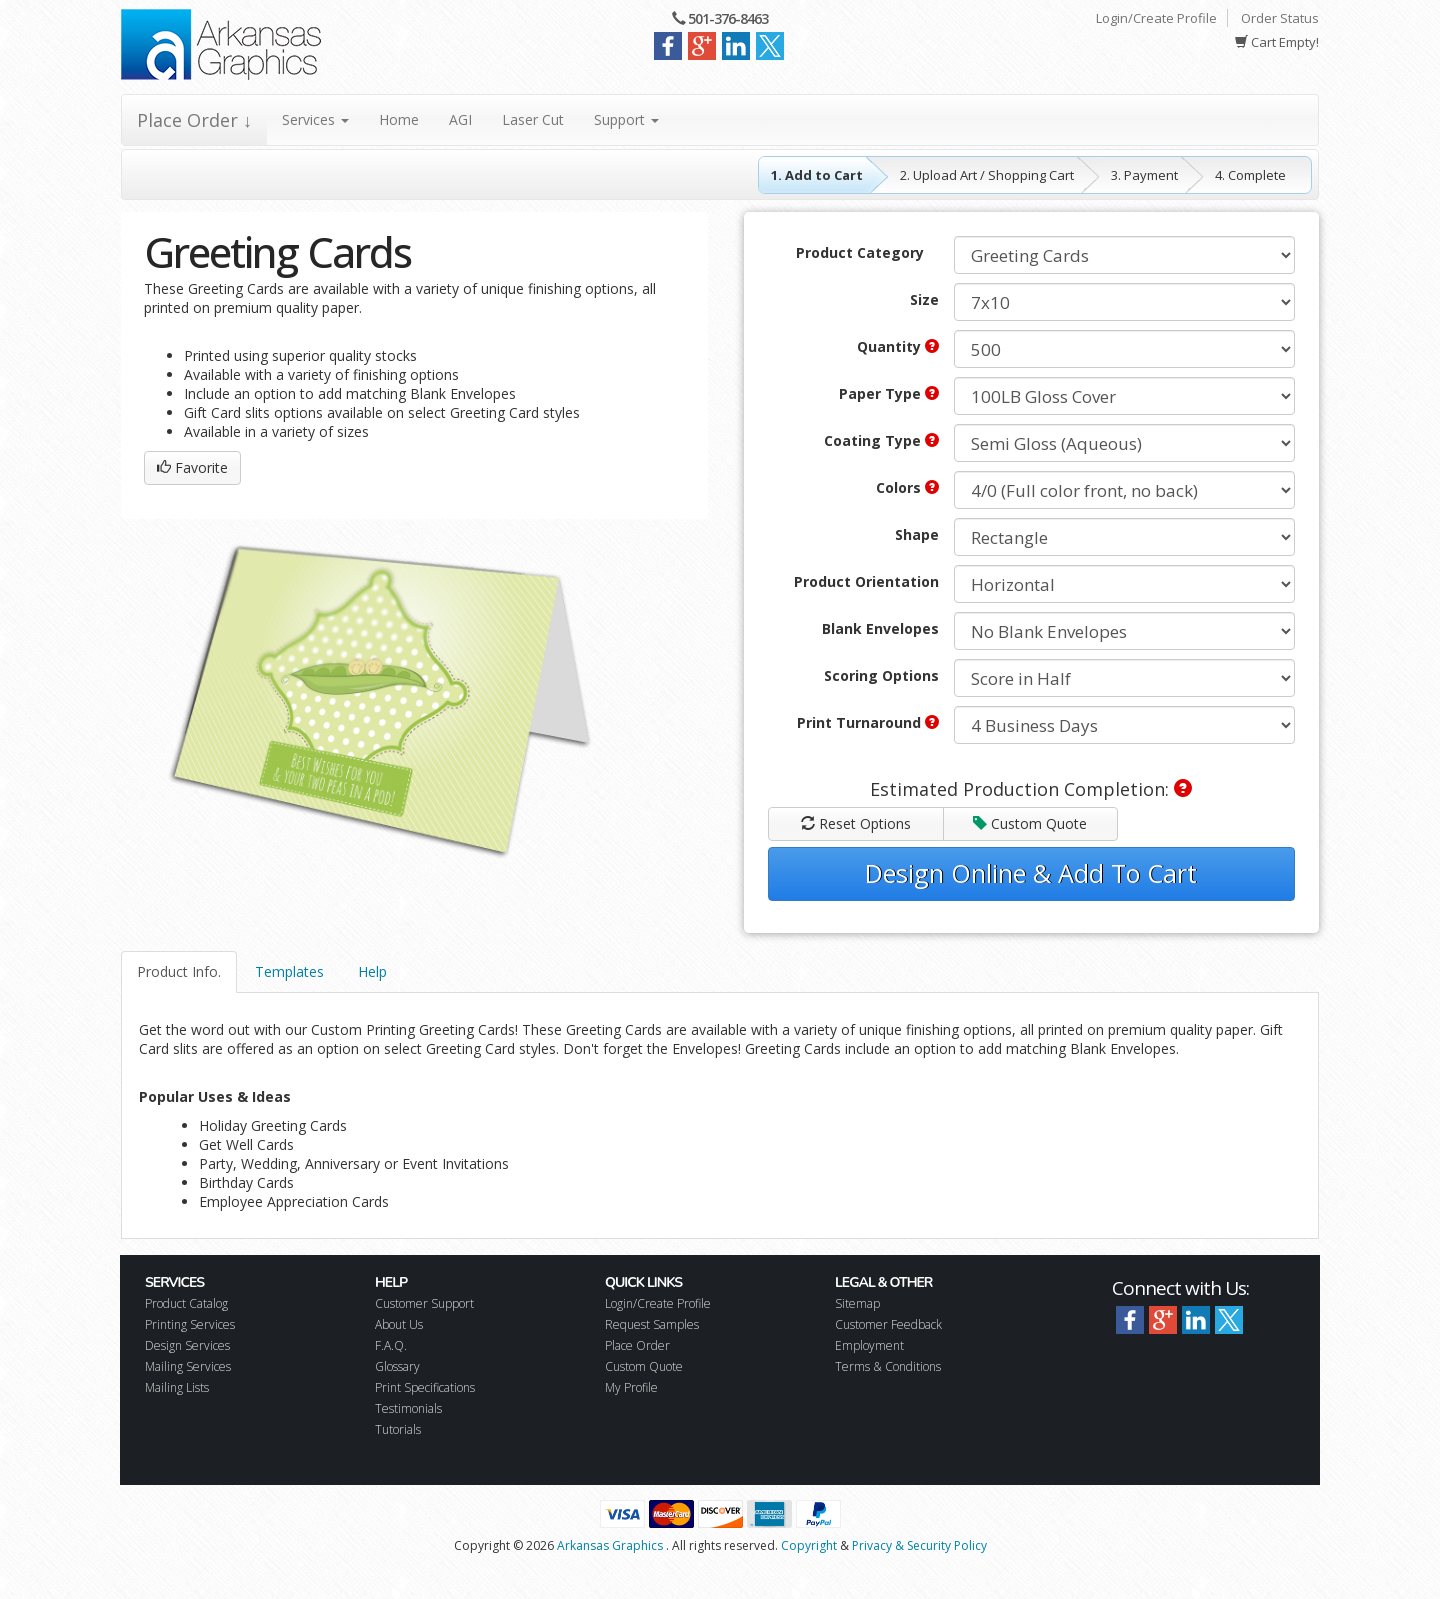 The width and height of the screenshot is (1440, 1599). Describe the element at coordinates (888, 1366) in the screenshot. I see `Terms & Conditions` at that location.